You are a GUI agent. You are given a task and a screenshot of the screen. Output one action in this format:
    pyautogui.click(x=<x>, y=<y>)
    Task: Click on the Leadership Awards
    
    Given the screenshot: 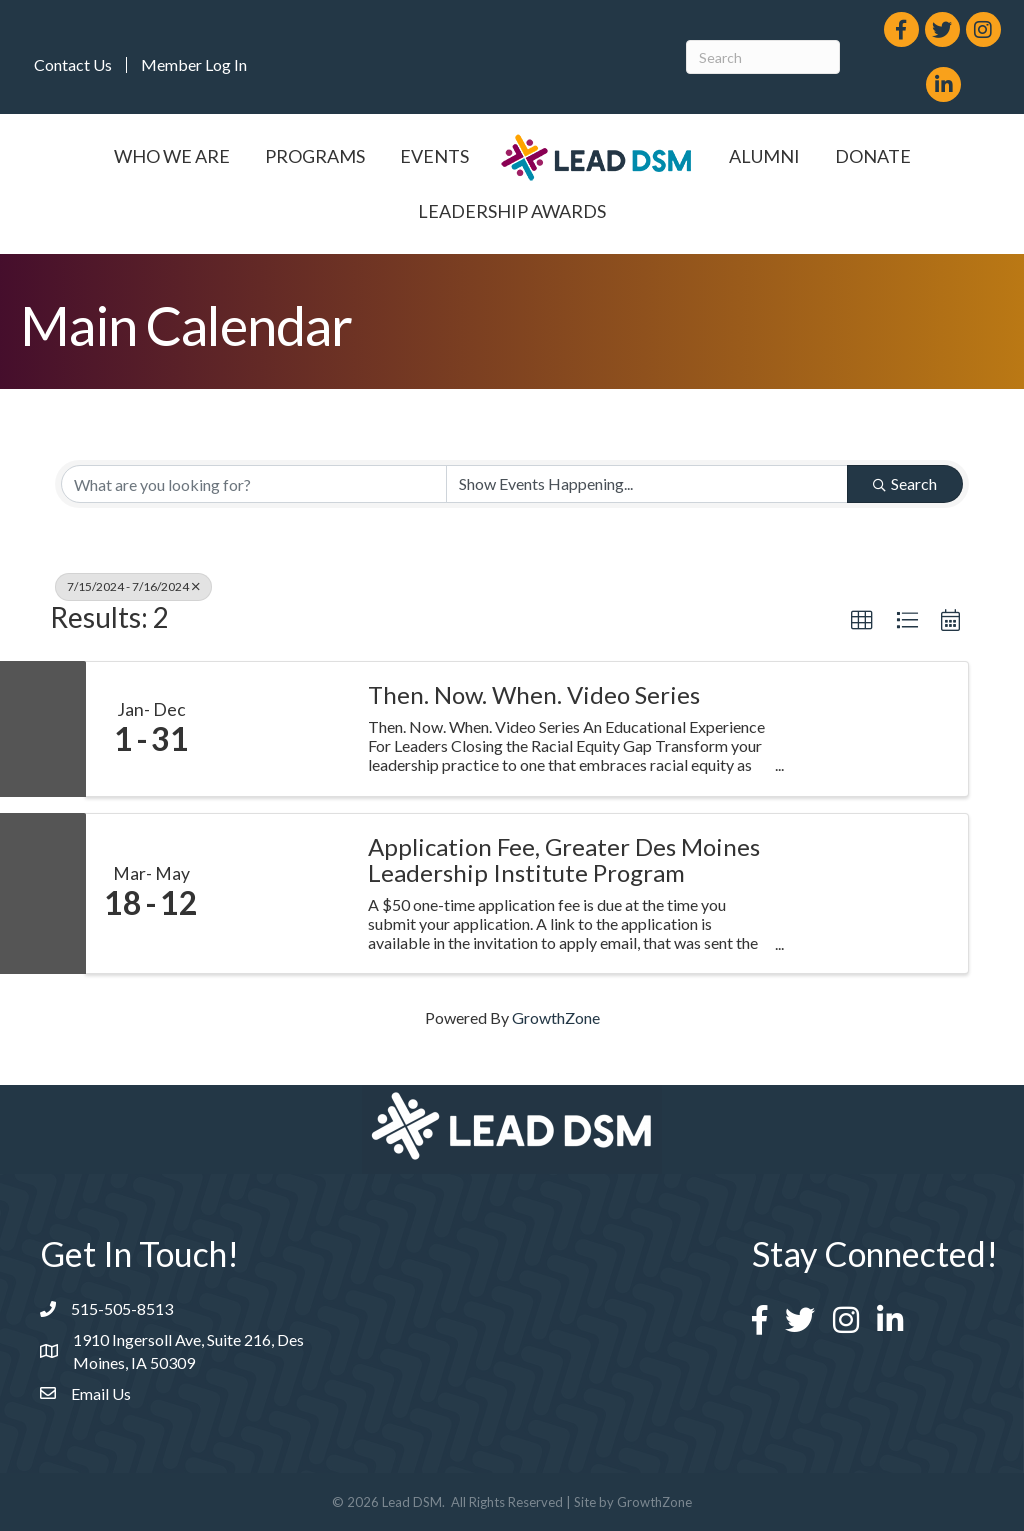 What is the action you would take?
    pyautogui.click(x=512, y=211)
    